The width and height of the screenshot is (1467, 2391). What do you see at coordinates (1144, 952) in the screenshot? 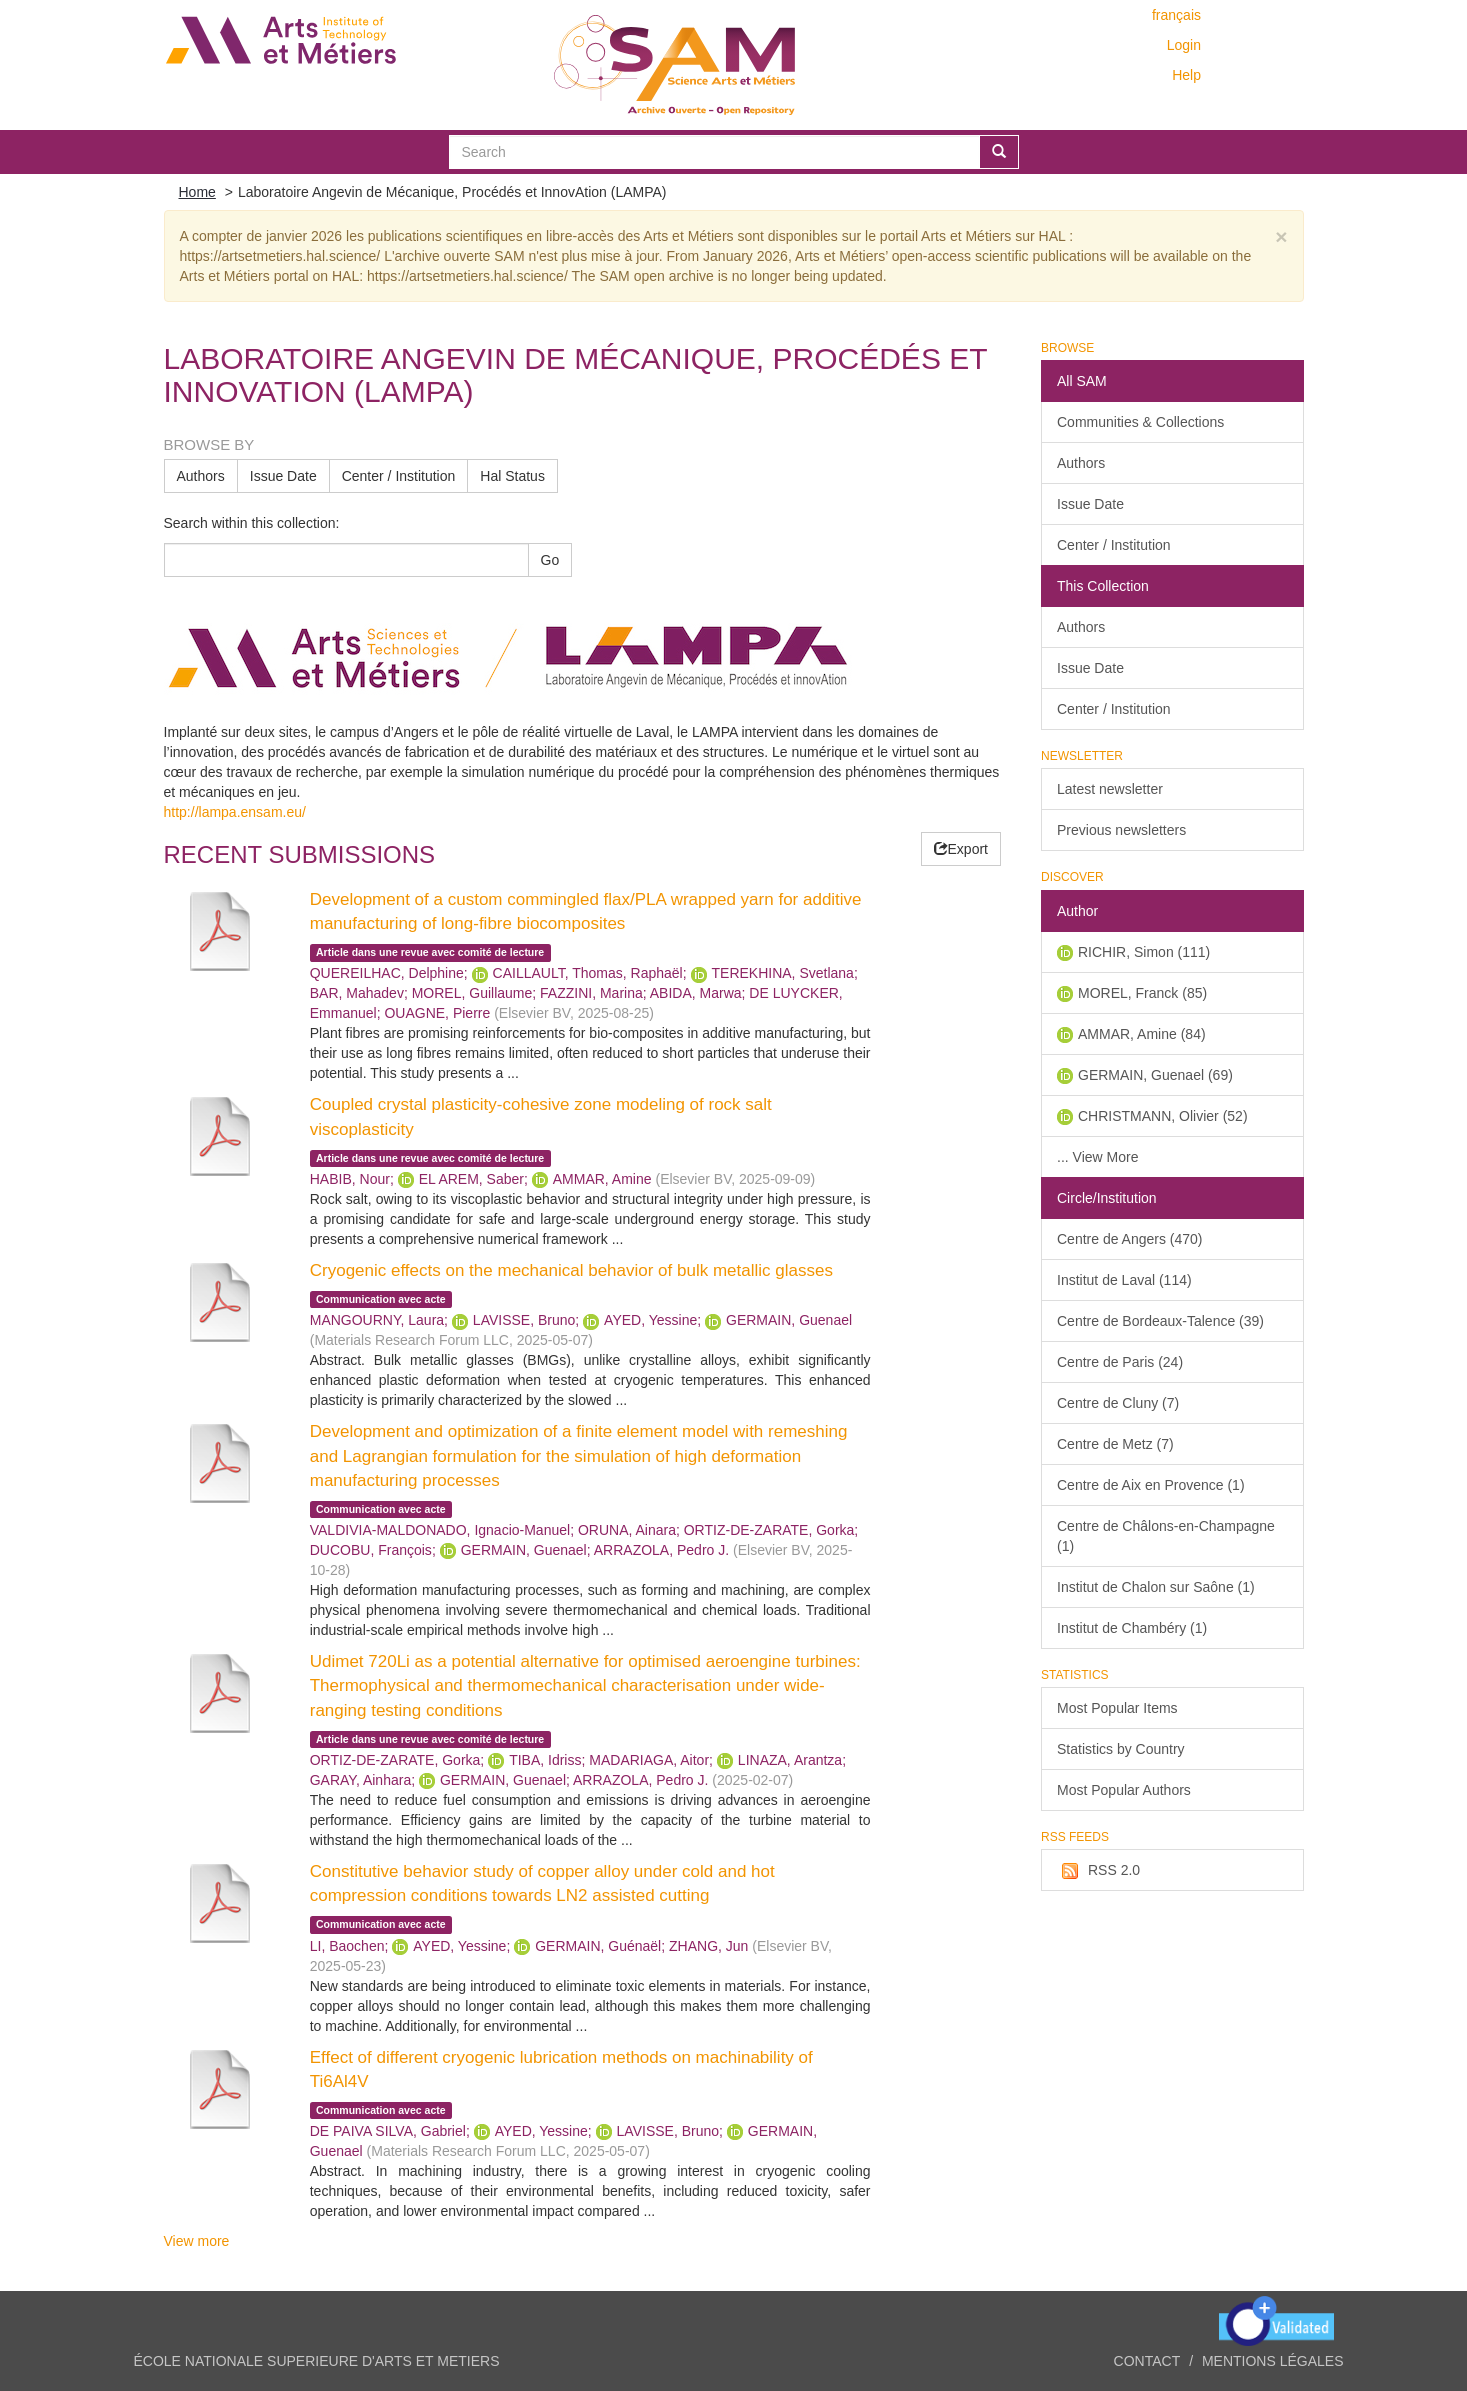
I see `RICHIR, Simon (111)` at bounding box center [1144, 952].